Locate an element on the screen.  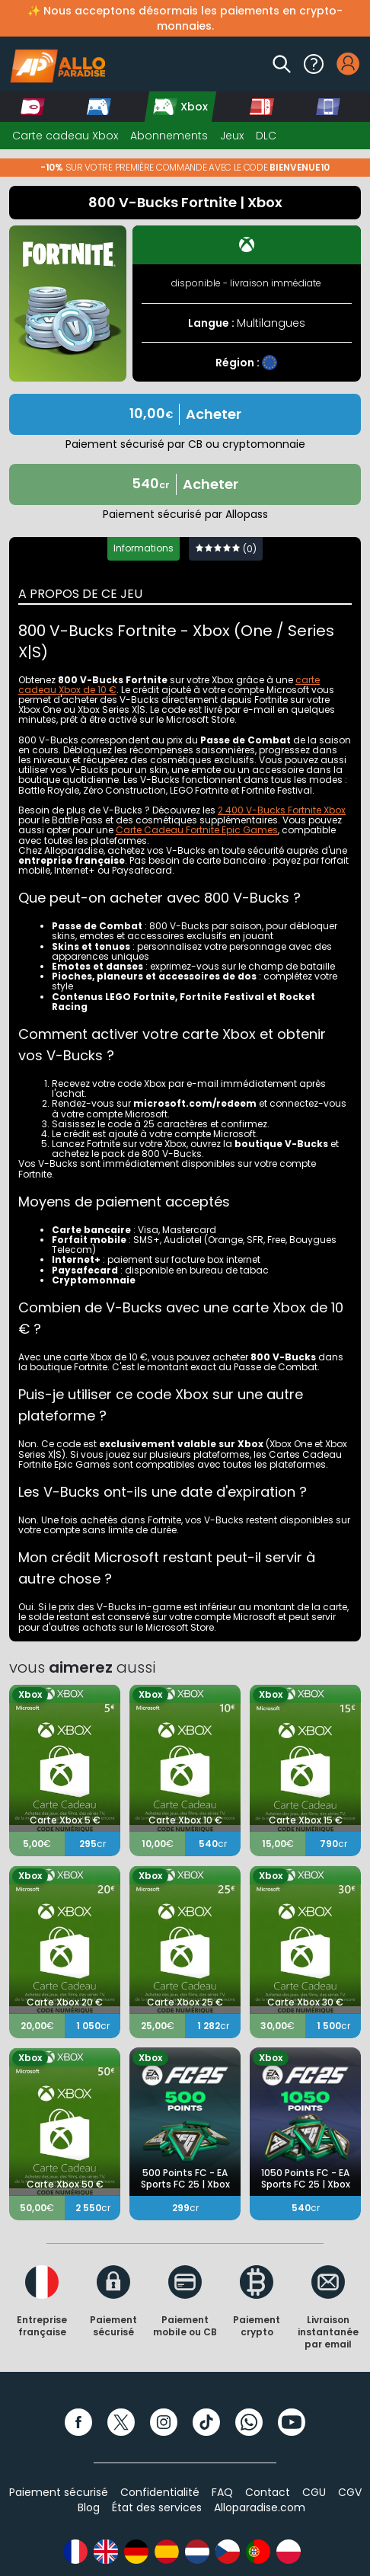
Confidentialité is located at coordinates (159, 2492).